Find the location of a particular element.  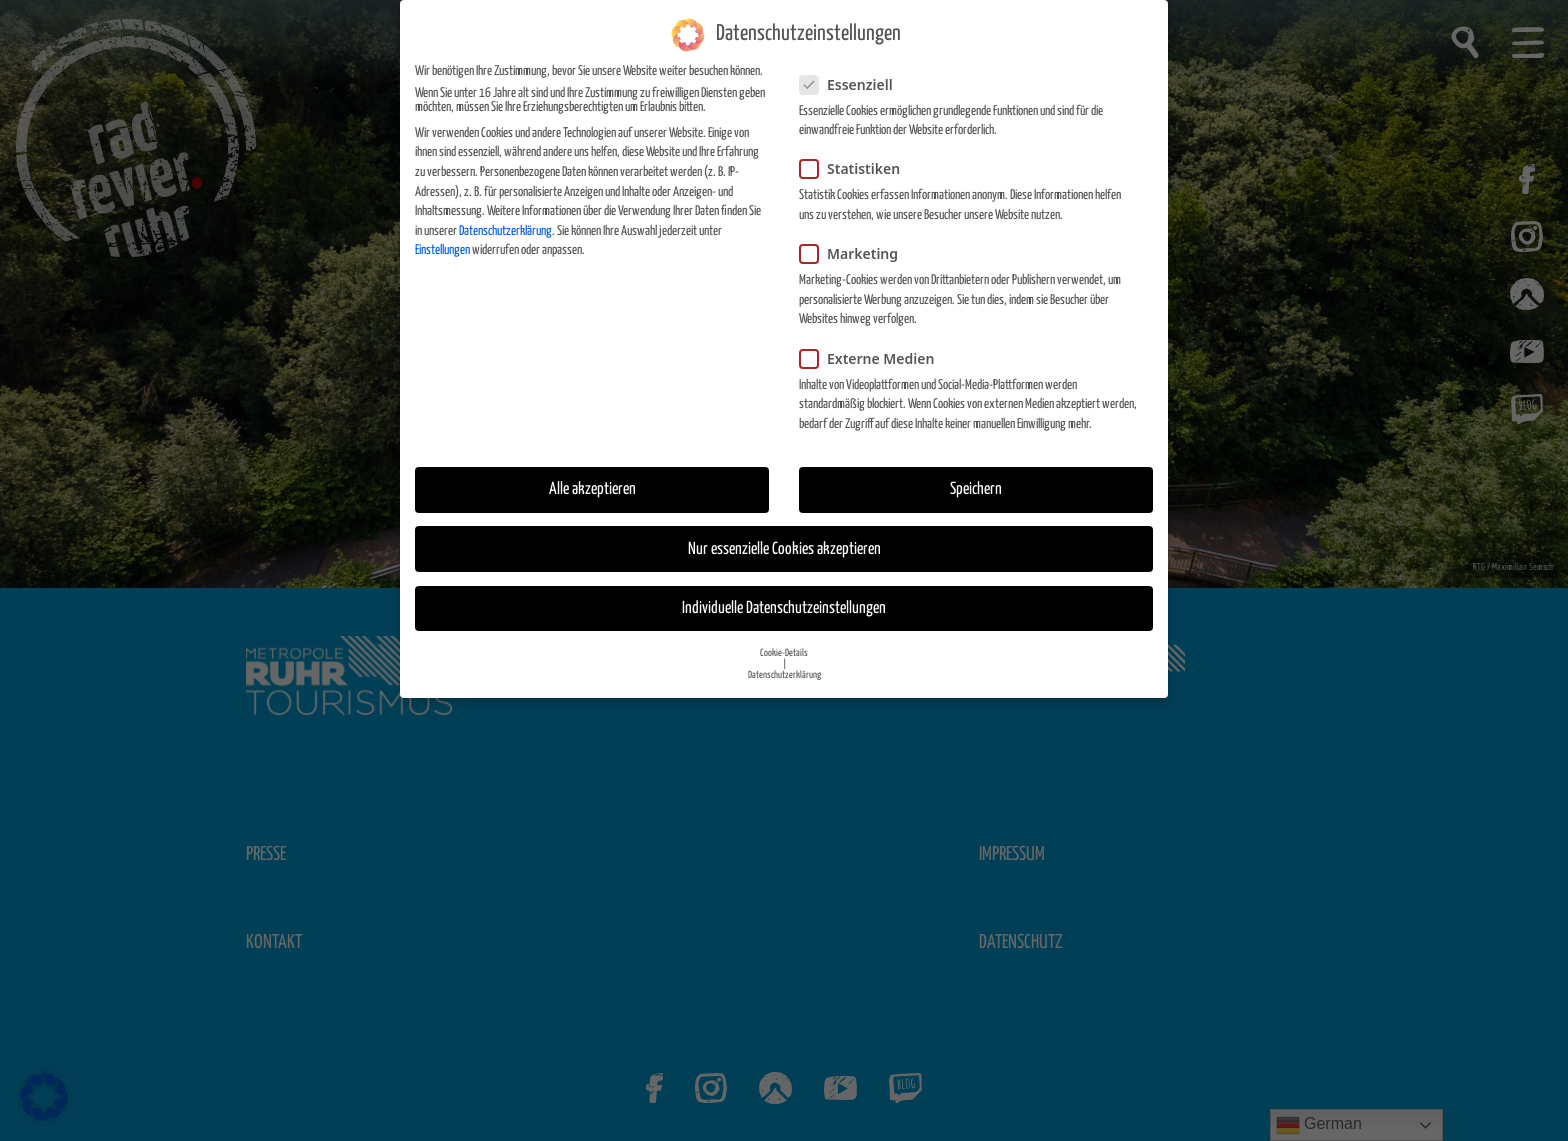

Speichern [button] is located at coordinates (976, 488).